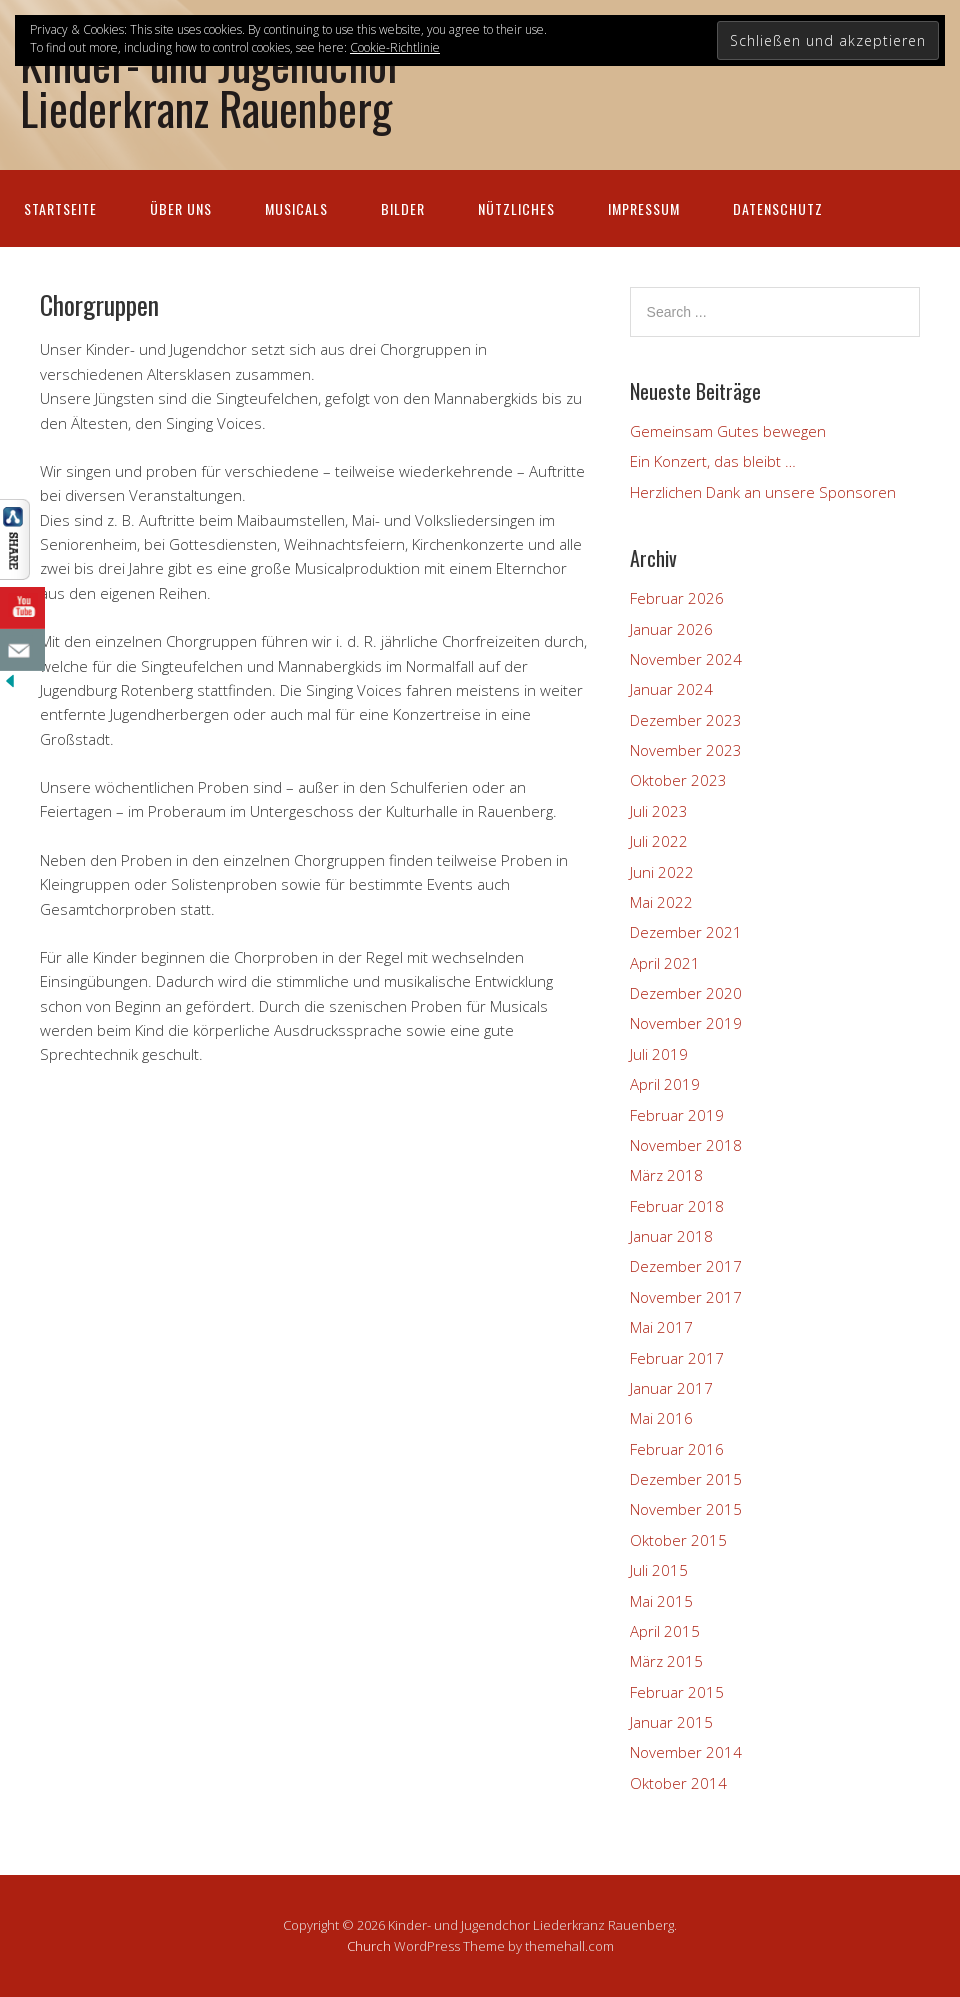 The width and height of the screenshot is (960, 1997). I want to click on Impressum, so click(644, 208).